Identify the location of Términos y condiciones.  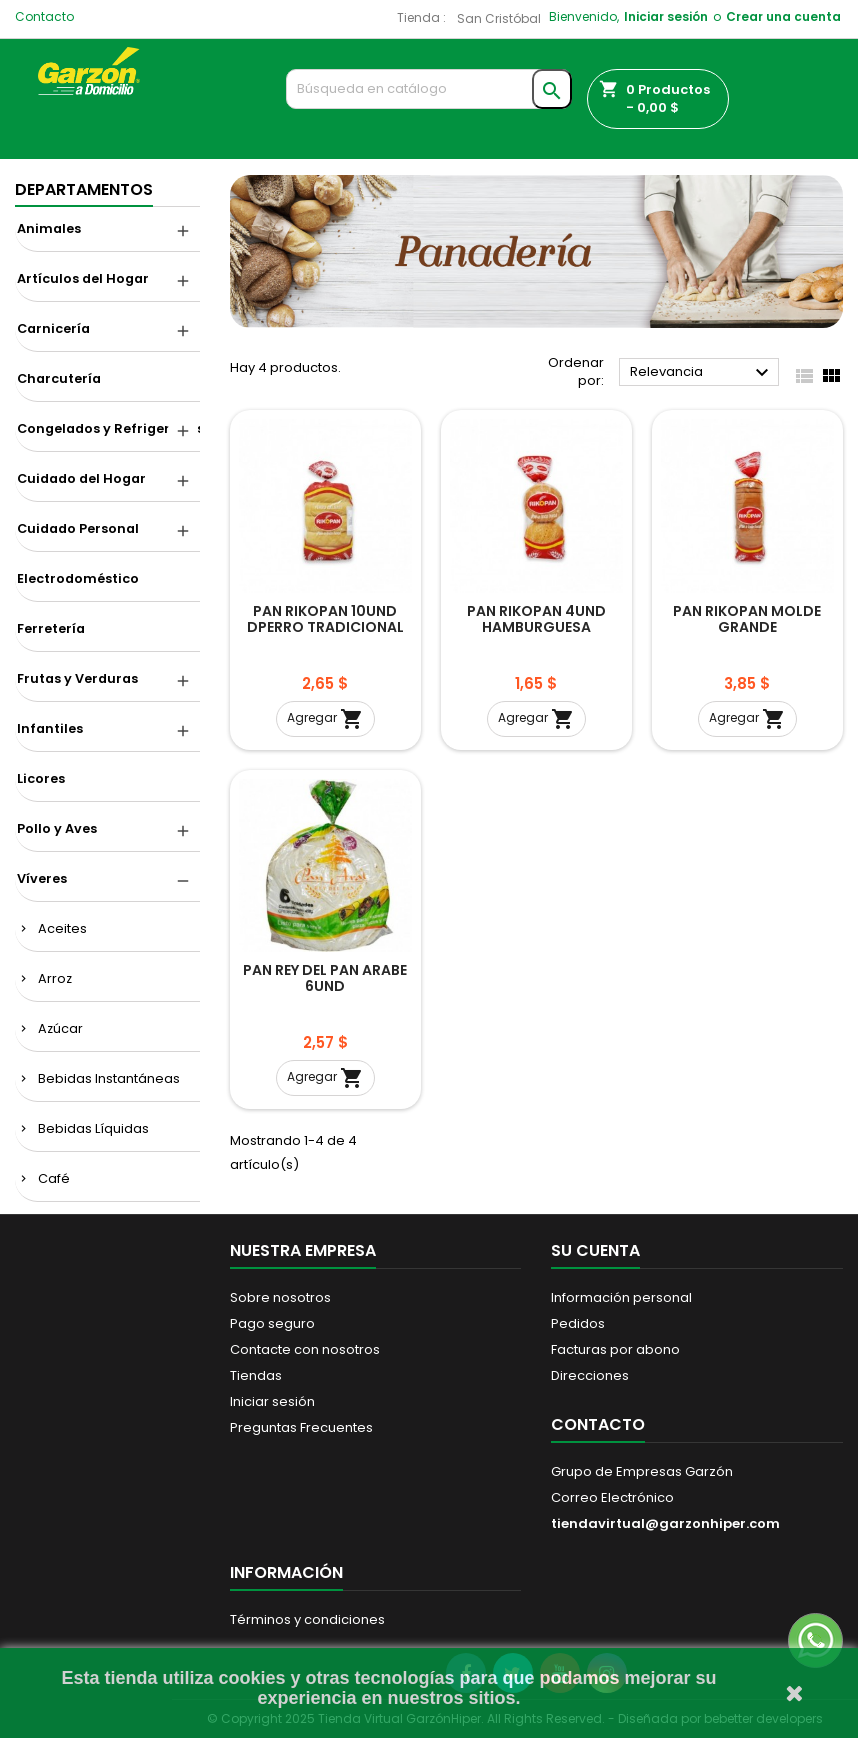
(307, 1619).